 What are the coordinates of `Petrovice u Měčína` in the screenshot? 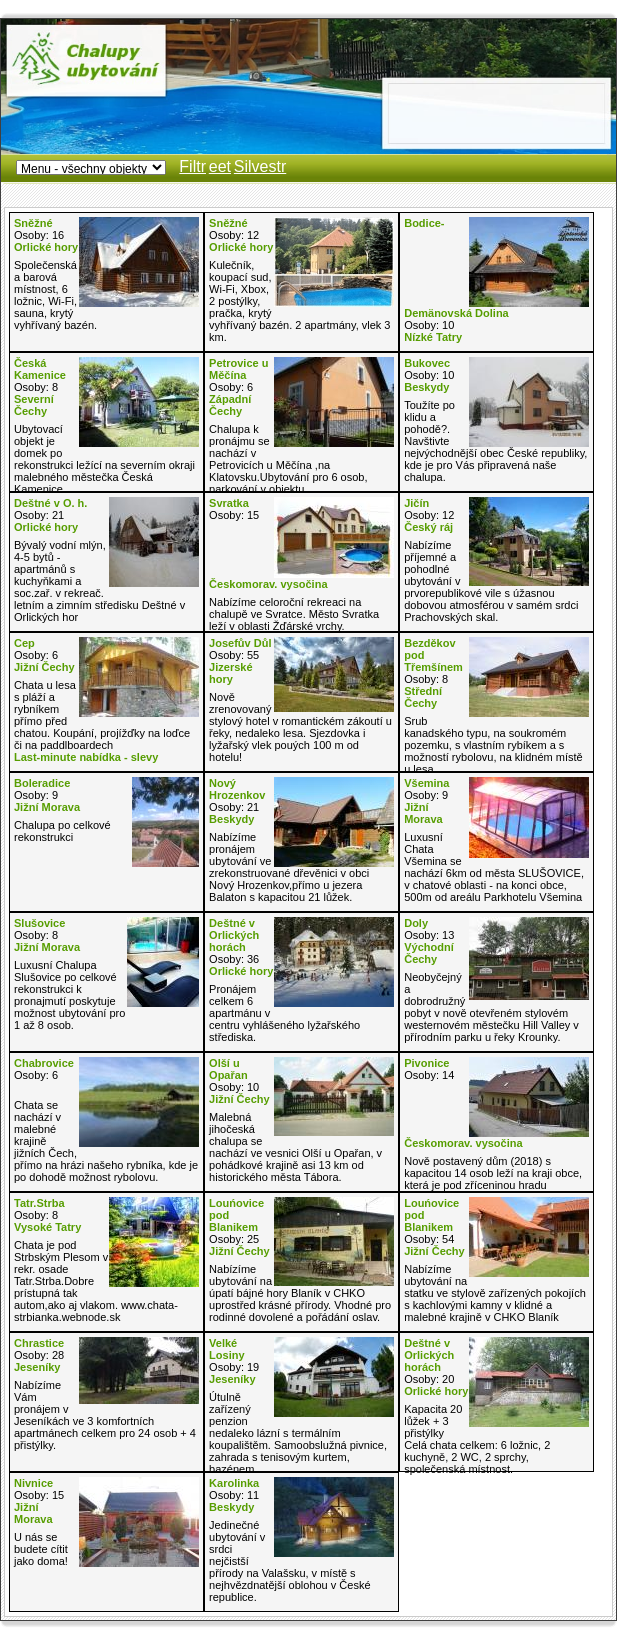 It's located at (238, 369).